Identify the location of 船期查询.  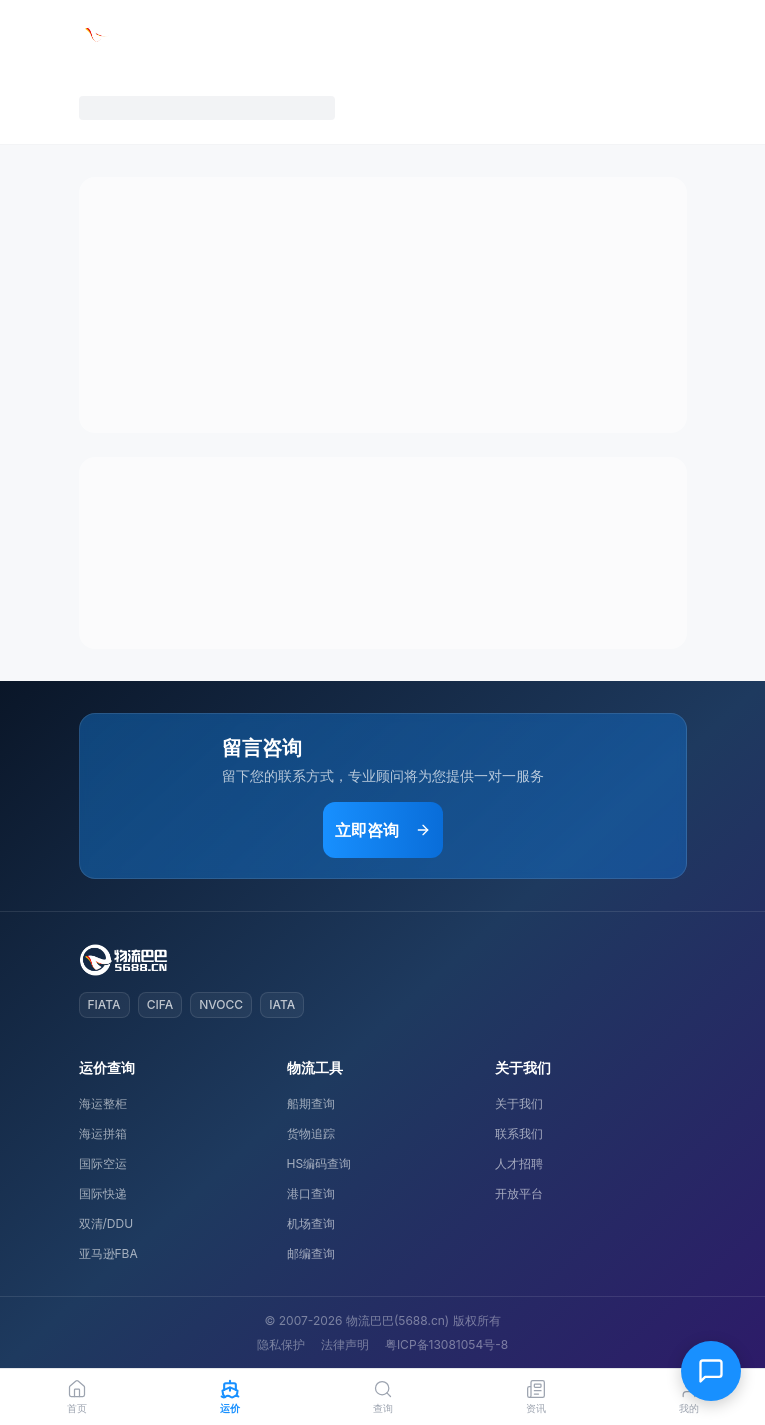
(311, 1103).